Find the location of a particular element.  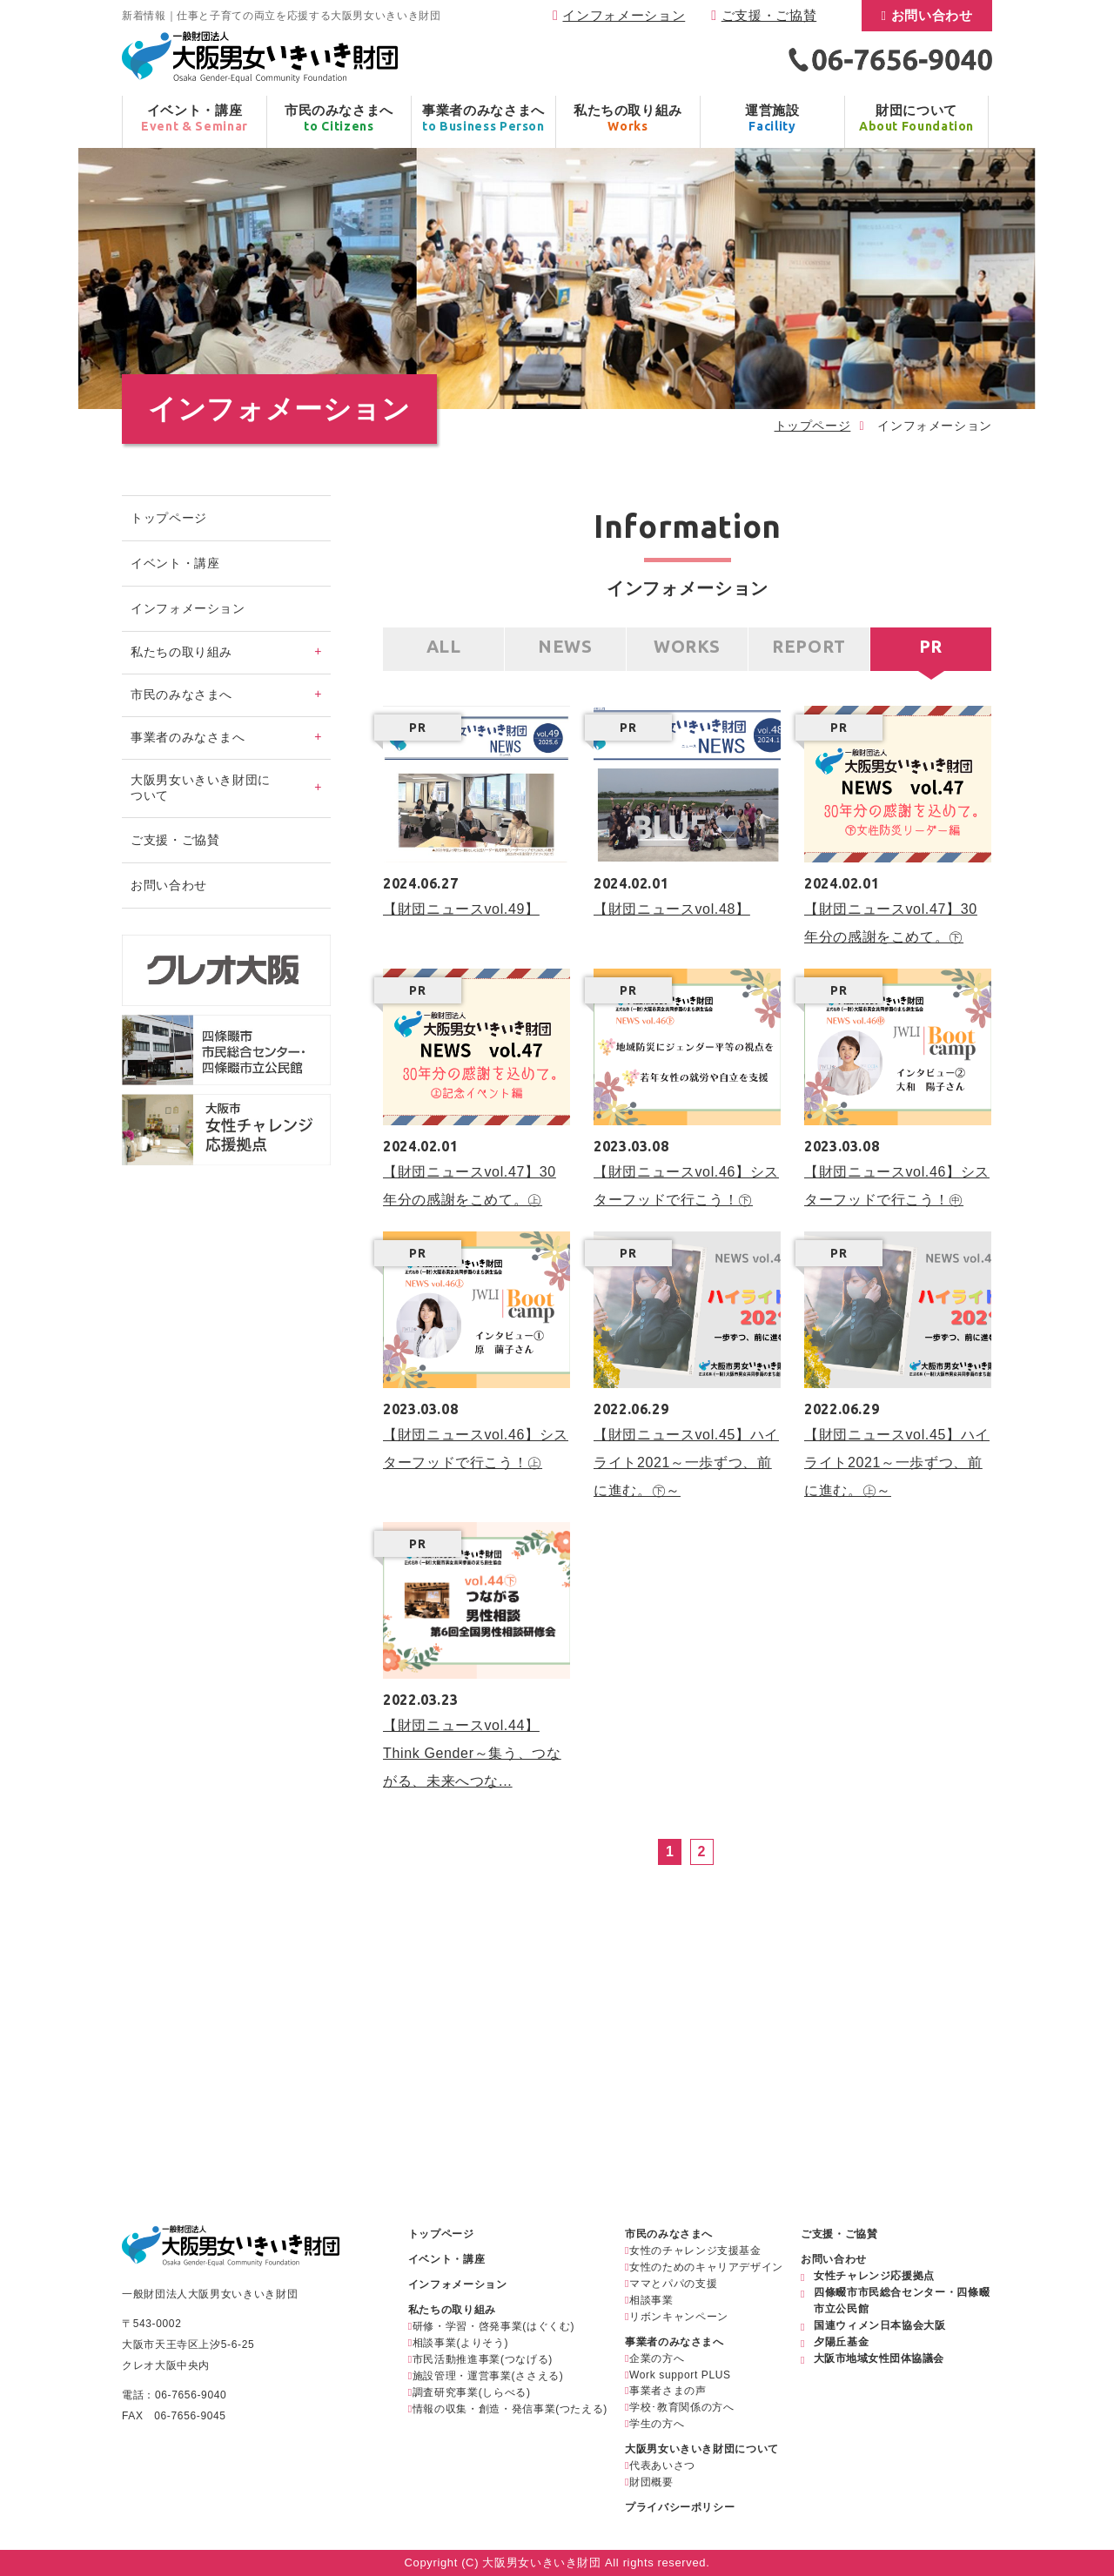

イベント・講座 is located at coordinates (175, 563).